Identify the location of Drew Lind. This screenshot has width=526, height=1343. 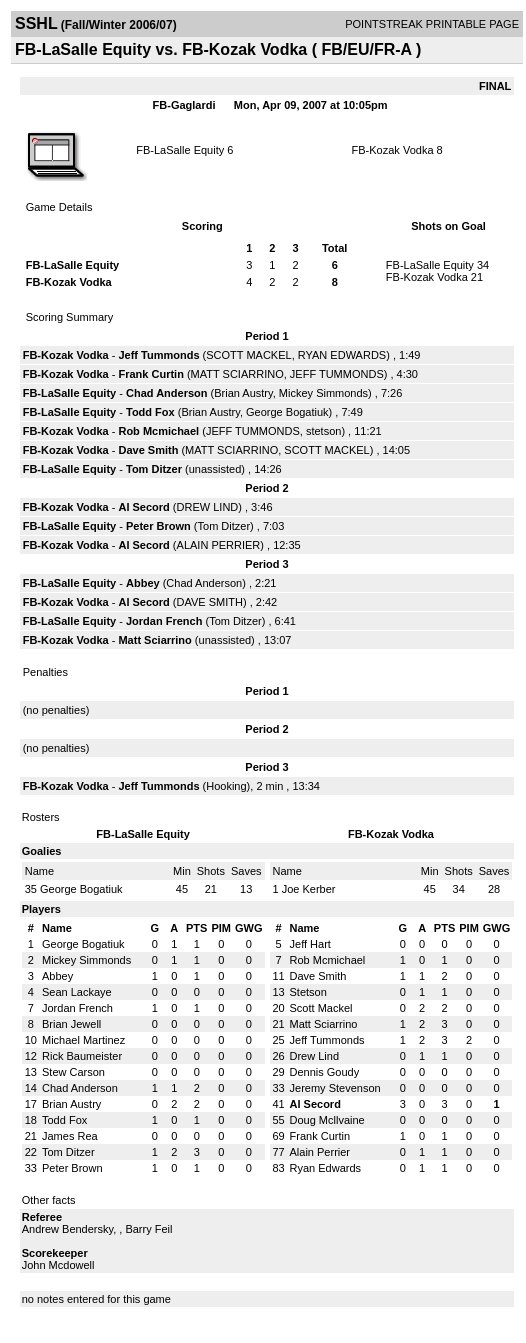
(315, 1056).